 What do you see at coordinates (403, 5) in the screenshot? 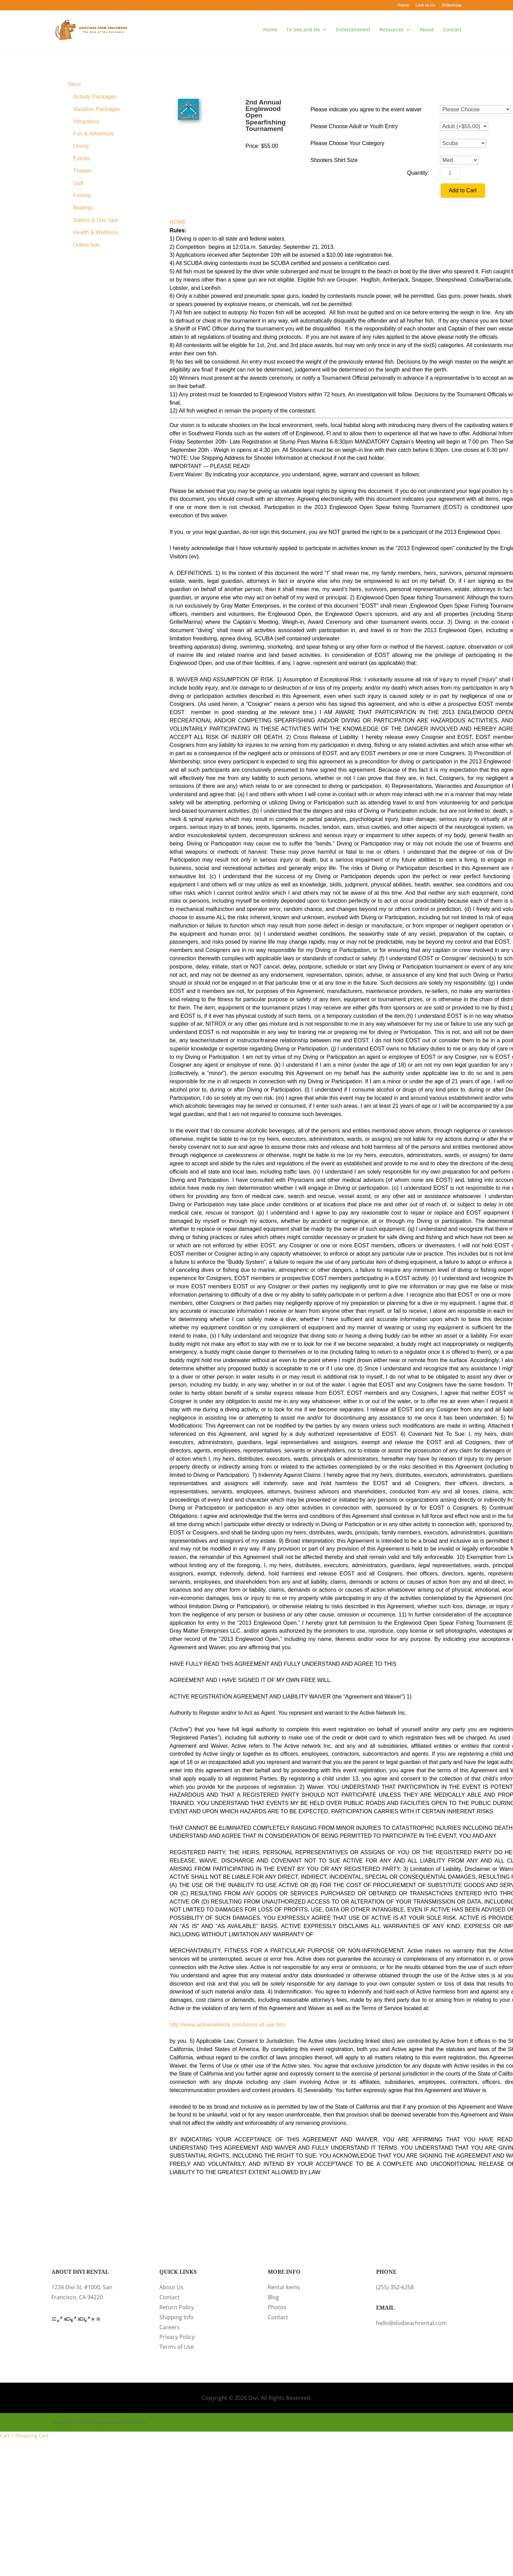
I see `Home` at bounding box center [403, 5].